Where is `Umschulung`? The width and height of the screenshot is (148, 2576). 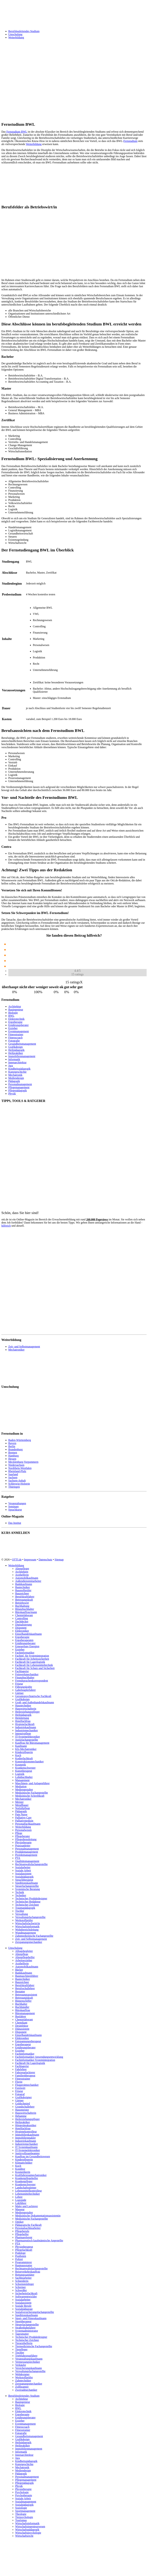
Umschulung is located at coordinates (15, 34).